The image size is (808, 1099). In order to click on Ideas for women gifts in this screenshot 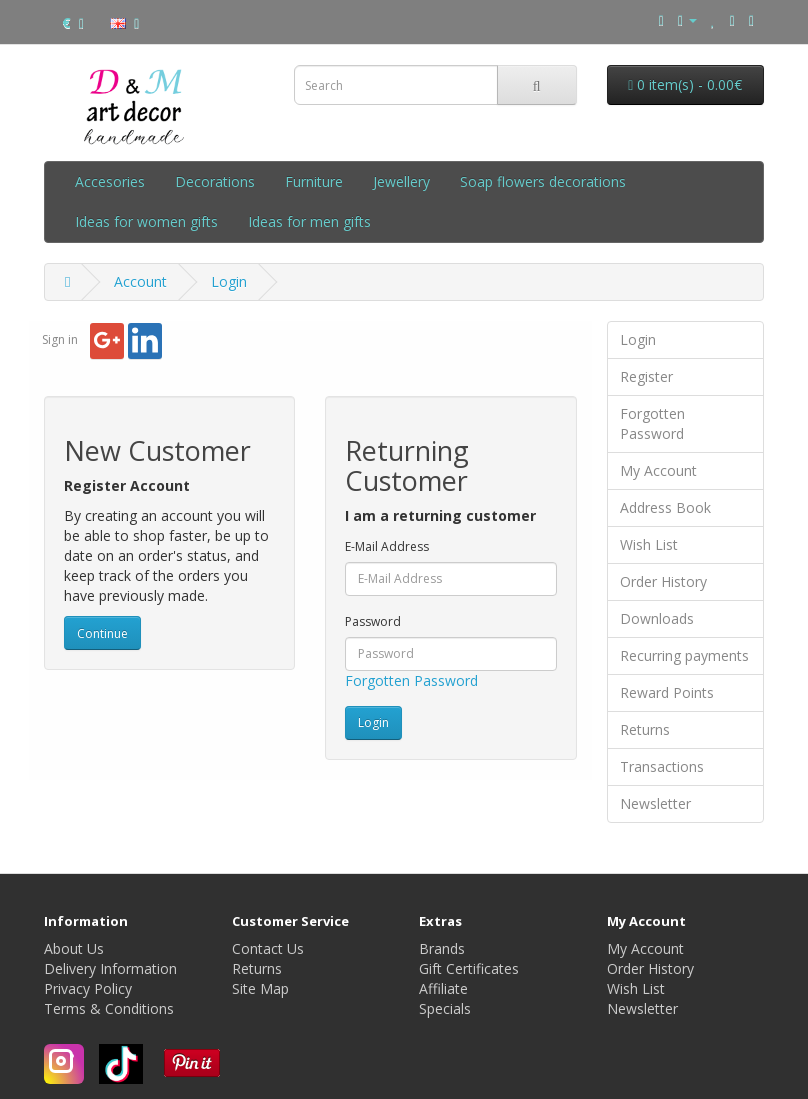, I will do `click(146, 221)`.